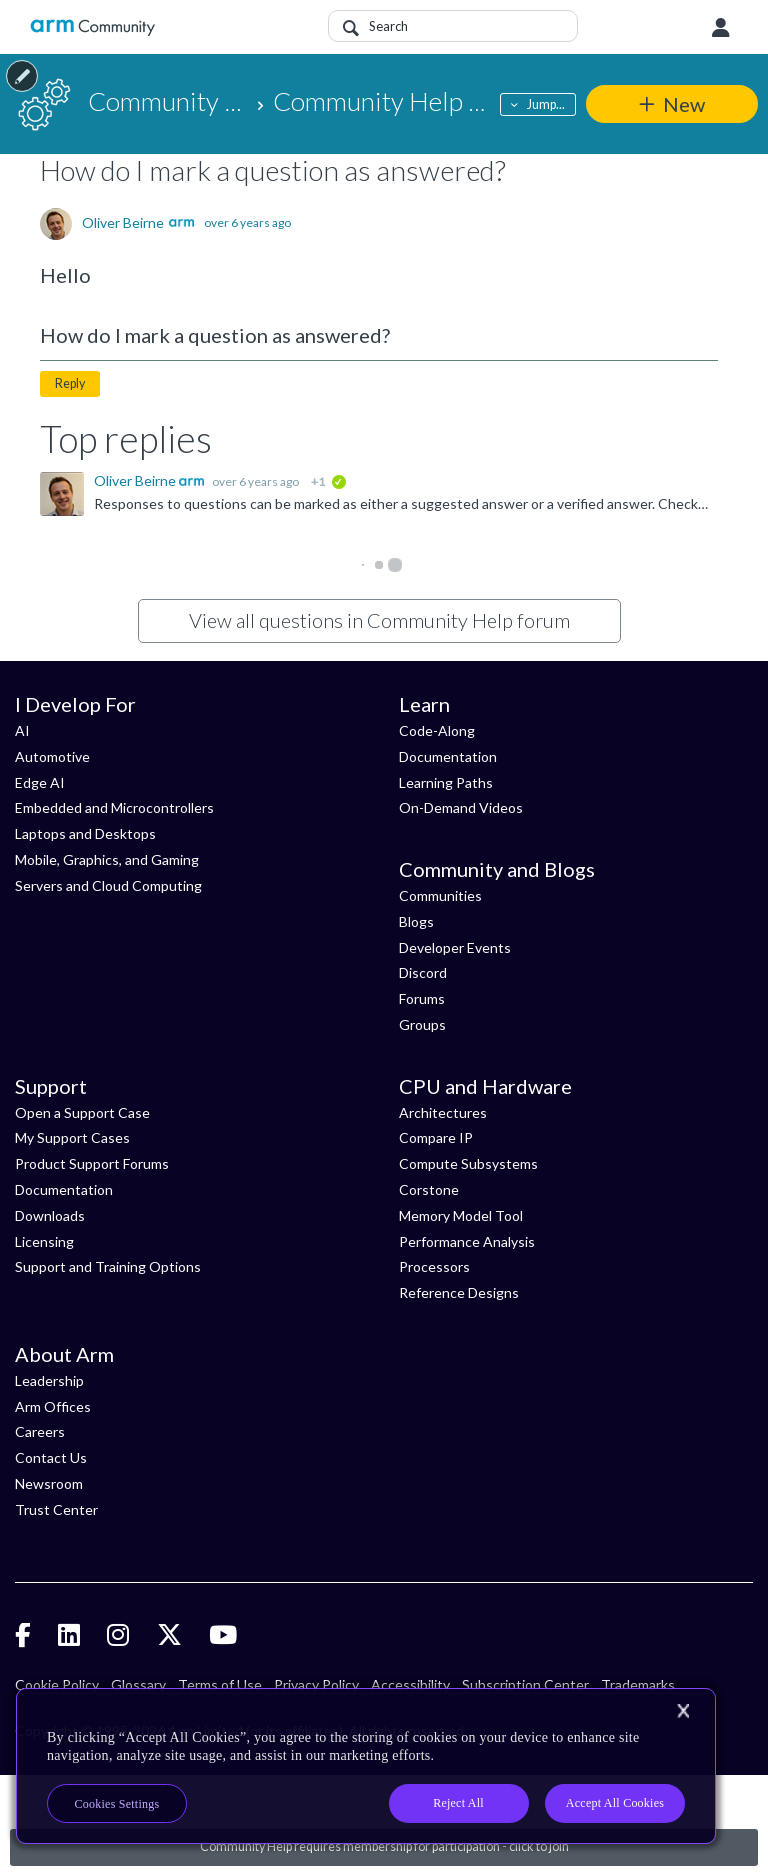  I want to click on Forums, so click(422, 998).